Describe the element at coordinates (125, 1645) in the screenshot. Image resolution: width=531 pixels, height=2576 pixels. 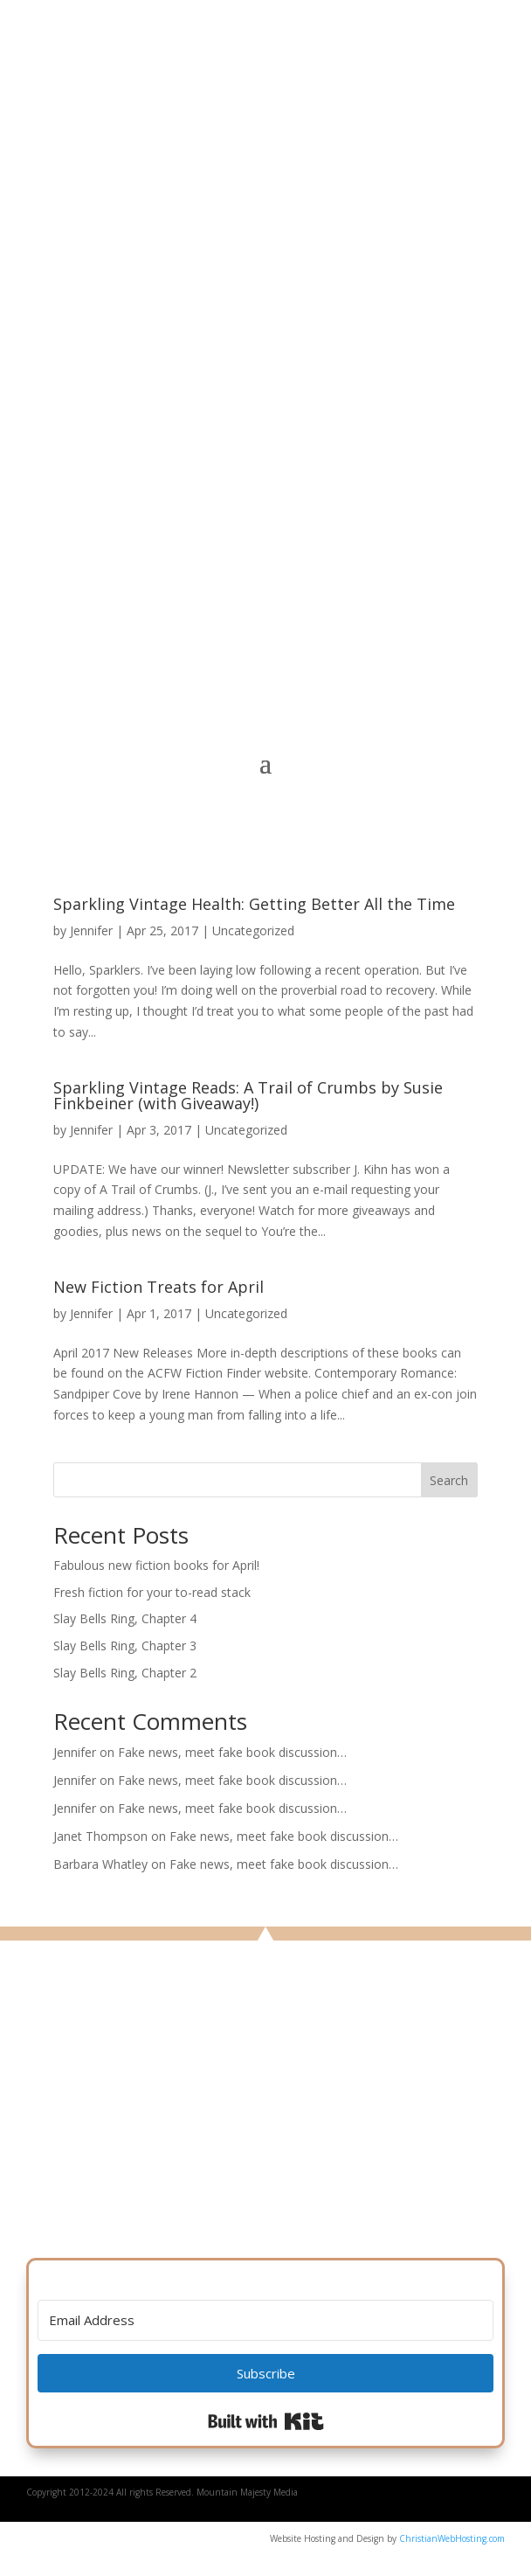
I see `Slay Bells Ring, Chapter 3` at that location.